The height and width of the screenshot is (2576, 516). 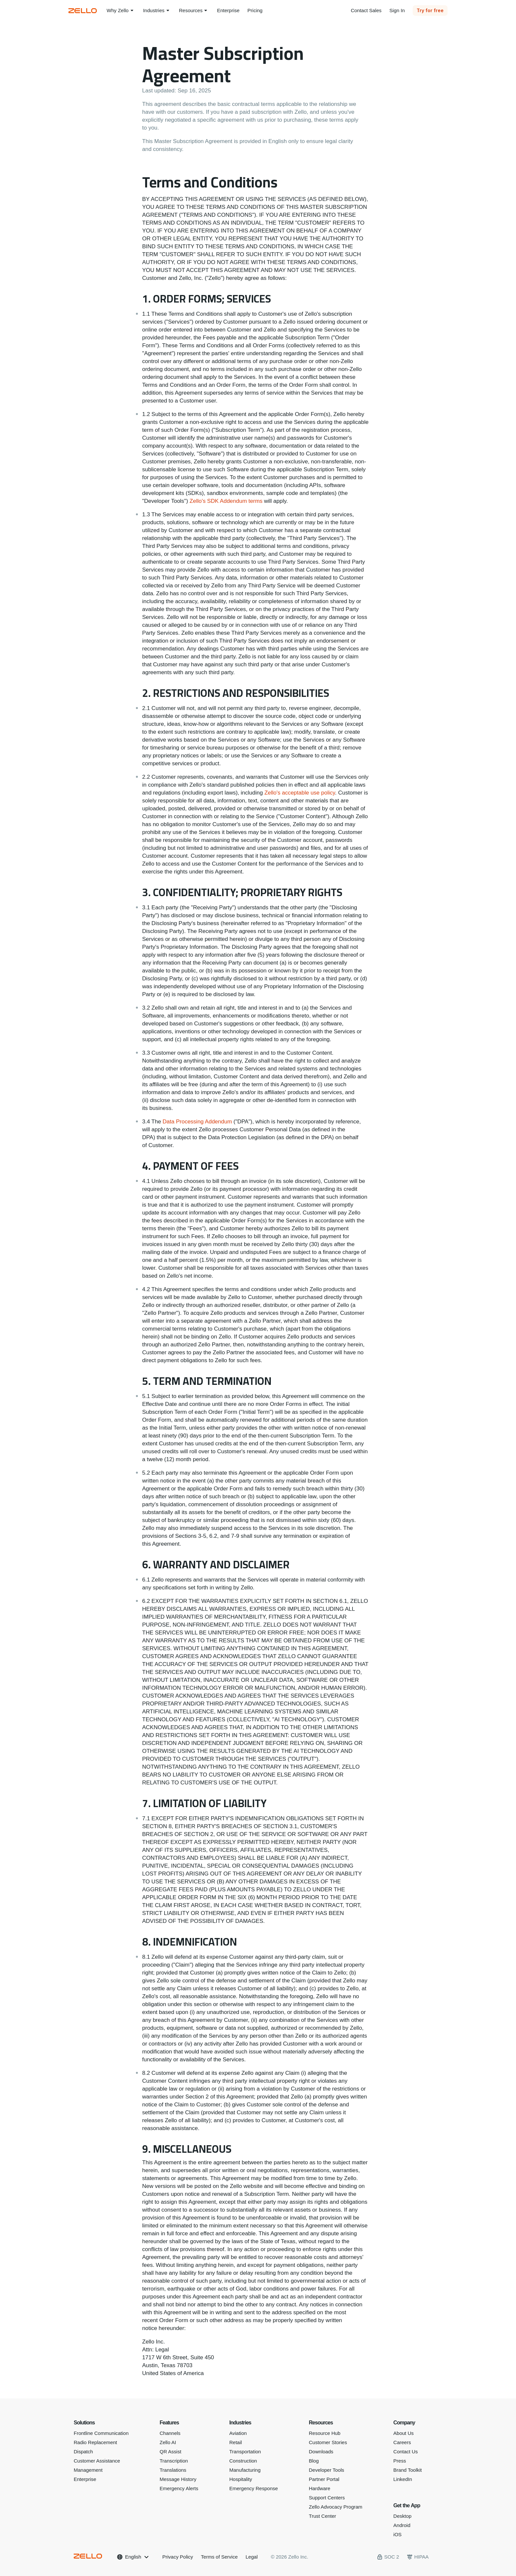 What do you see at coordinates (174, 2461) in the screenshot?
I see `Transcription` at bounding box center [174, 2461].